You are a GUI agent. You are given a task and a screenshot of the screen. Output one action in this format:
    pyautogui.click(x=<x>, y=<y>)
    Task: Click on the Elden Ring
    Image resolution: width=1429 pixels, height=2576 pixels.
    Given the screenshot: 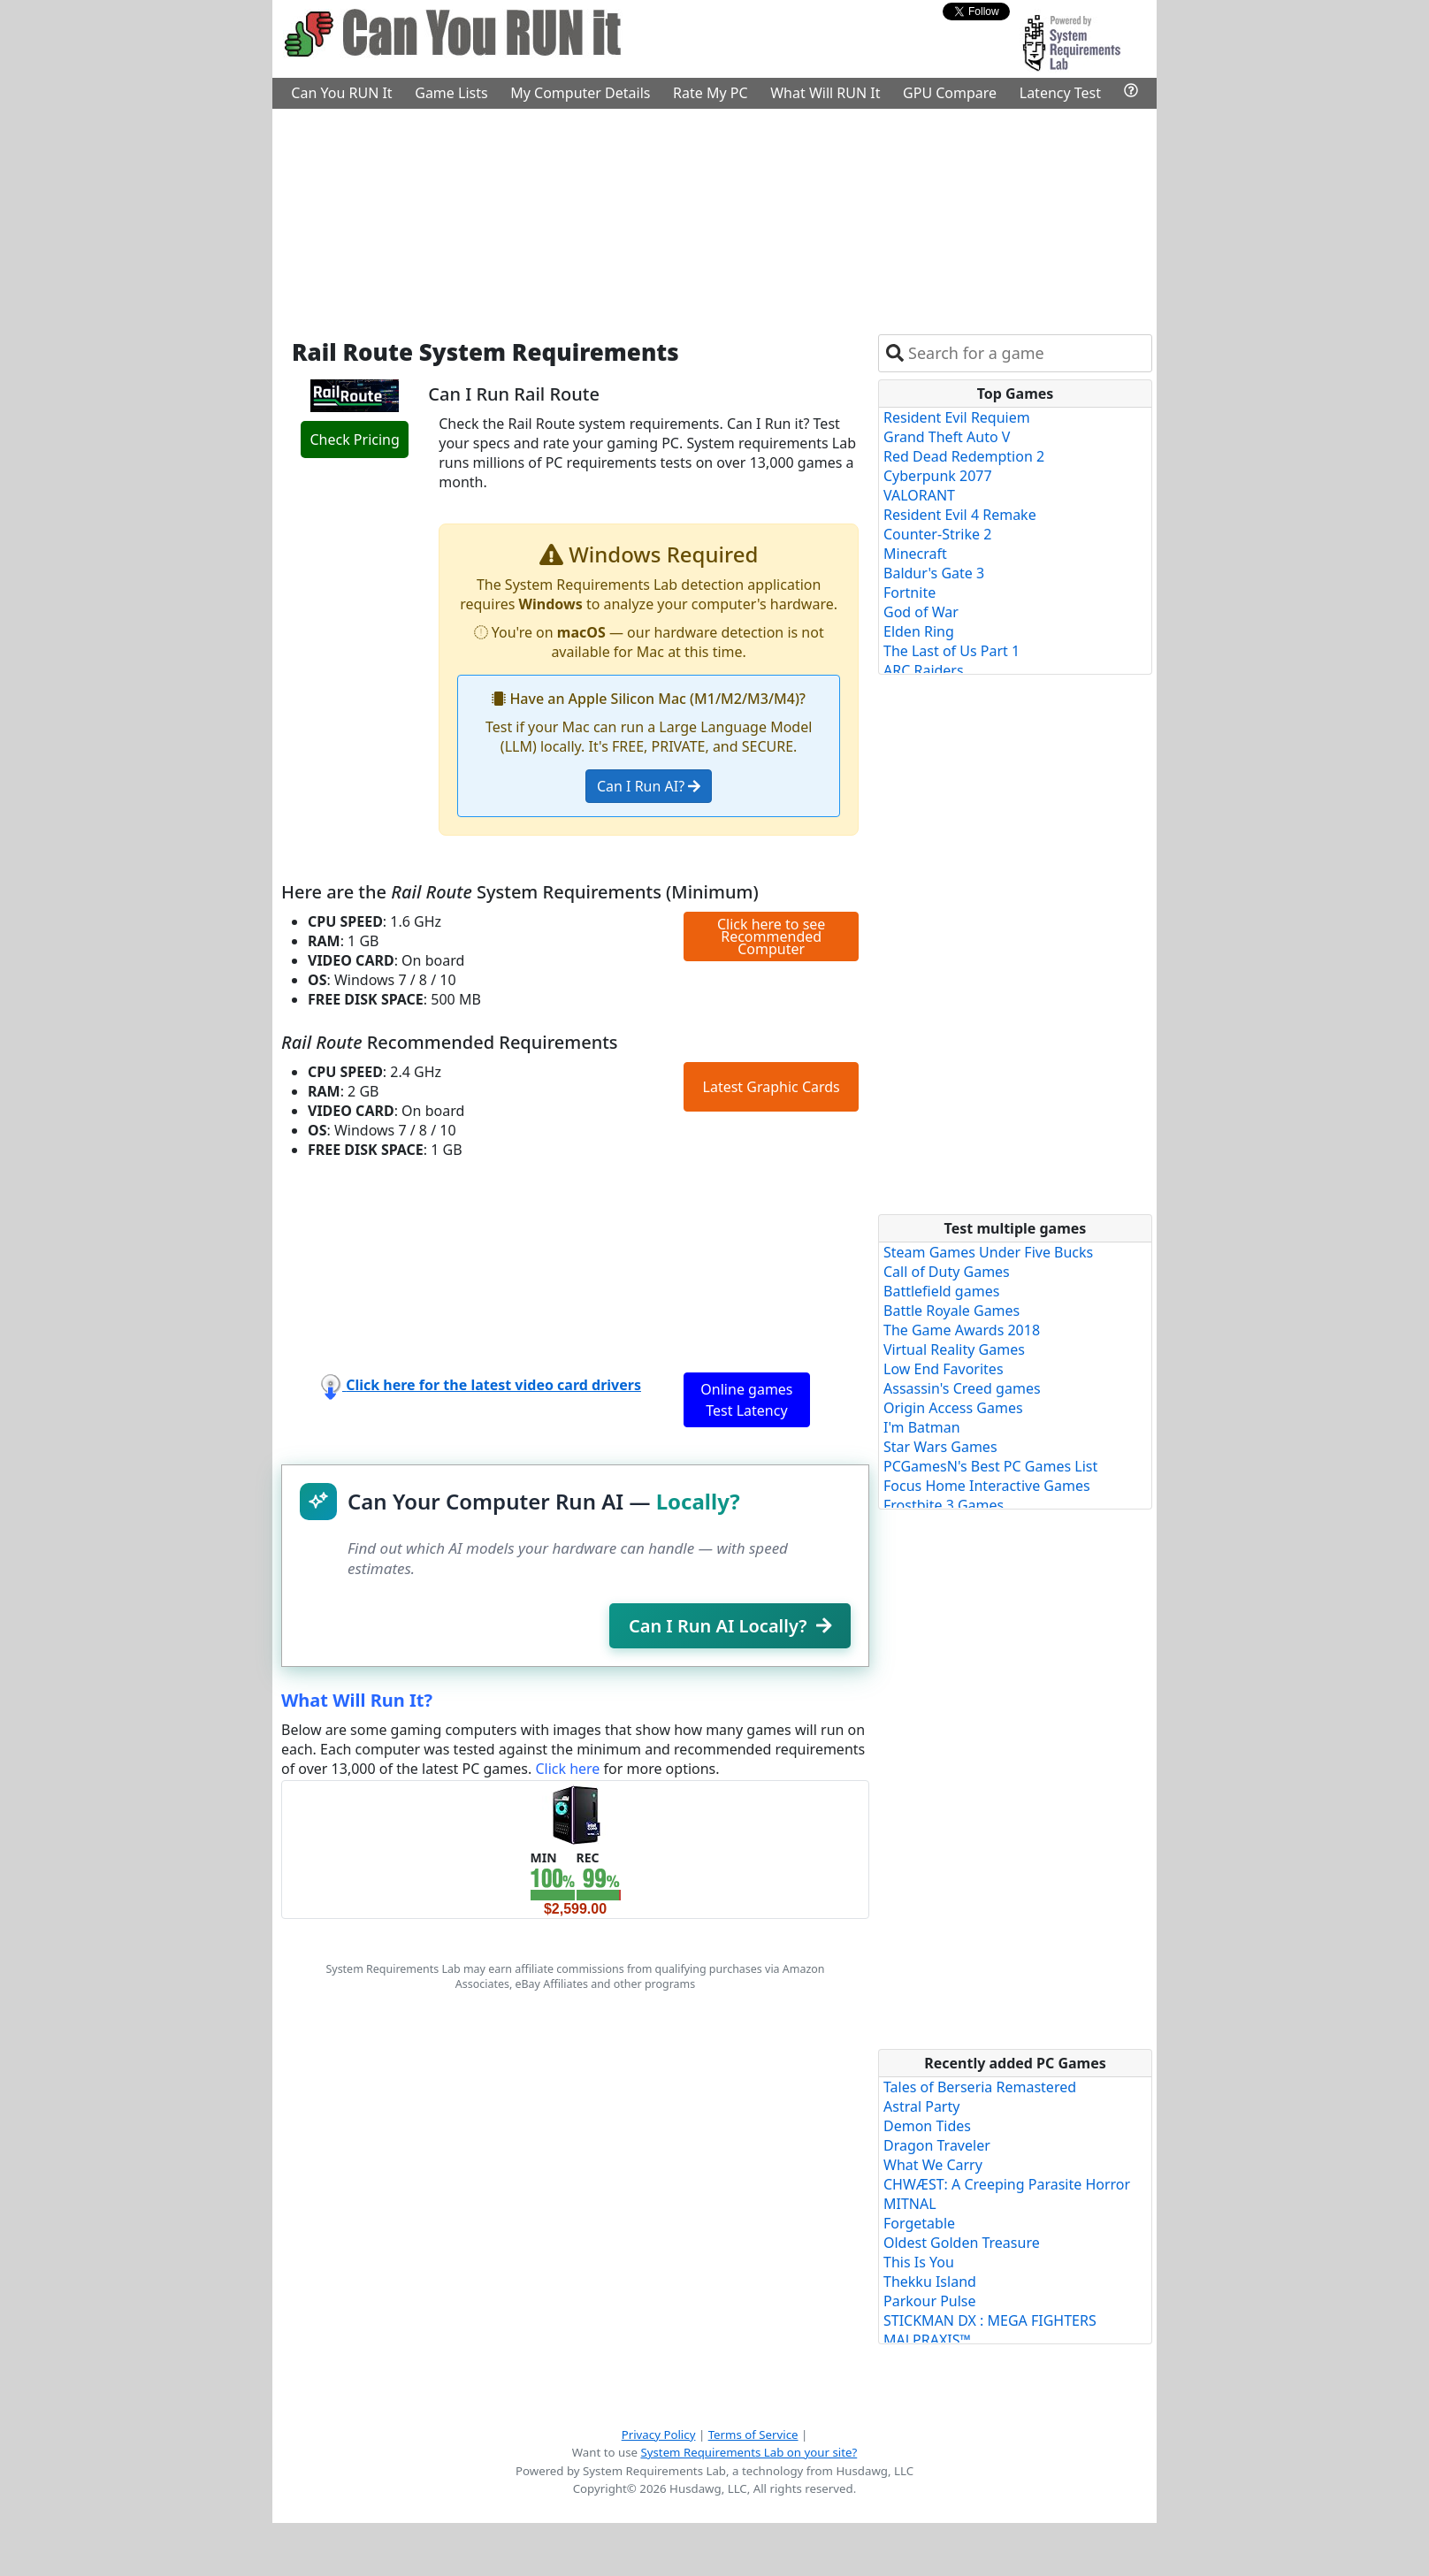 What is the action you would take?
    pyautogui.click(x=918, y=631)
    